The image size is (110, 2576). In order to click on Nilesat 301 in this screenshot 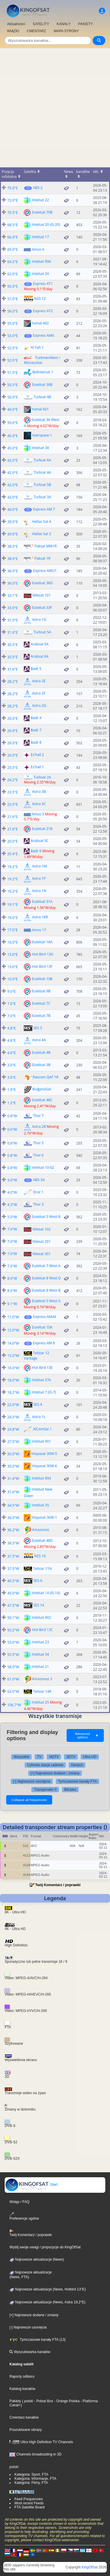, I will do `click(42, 1253)`.